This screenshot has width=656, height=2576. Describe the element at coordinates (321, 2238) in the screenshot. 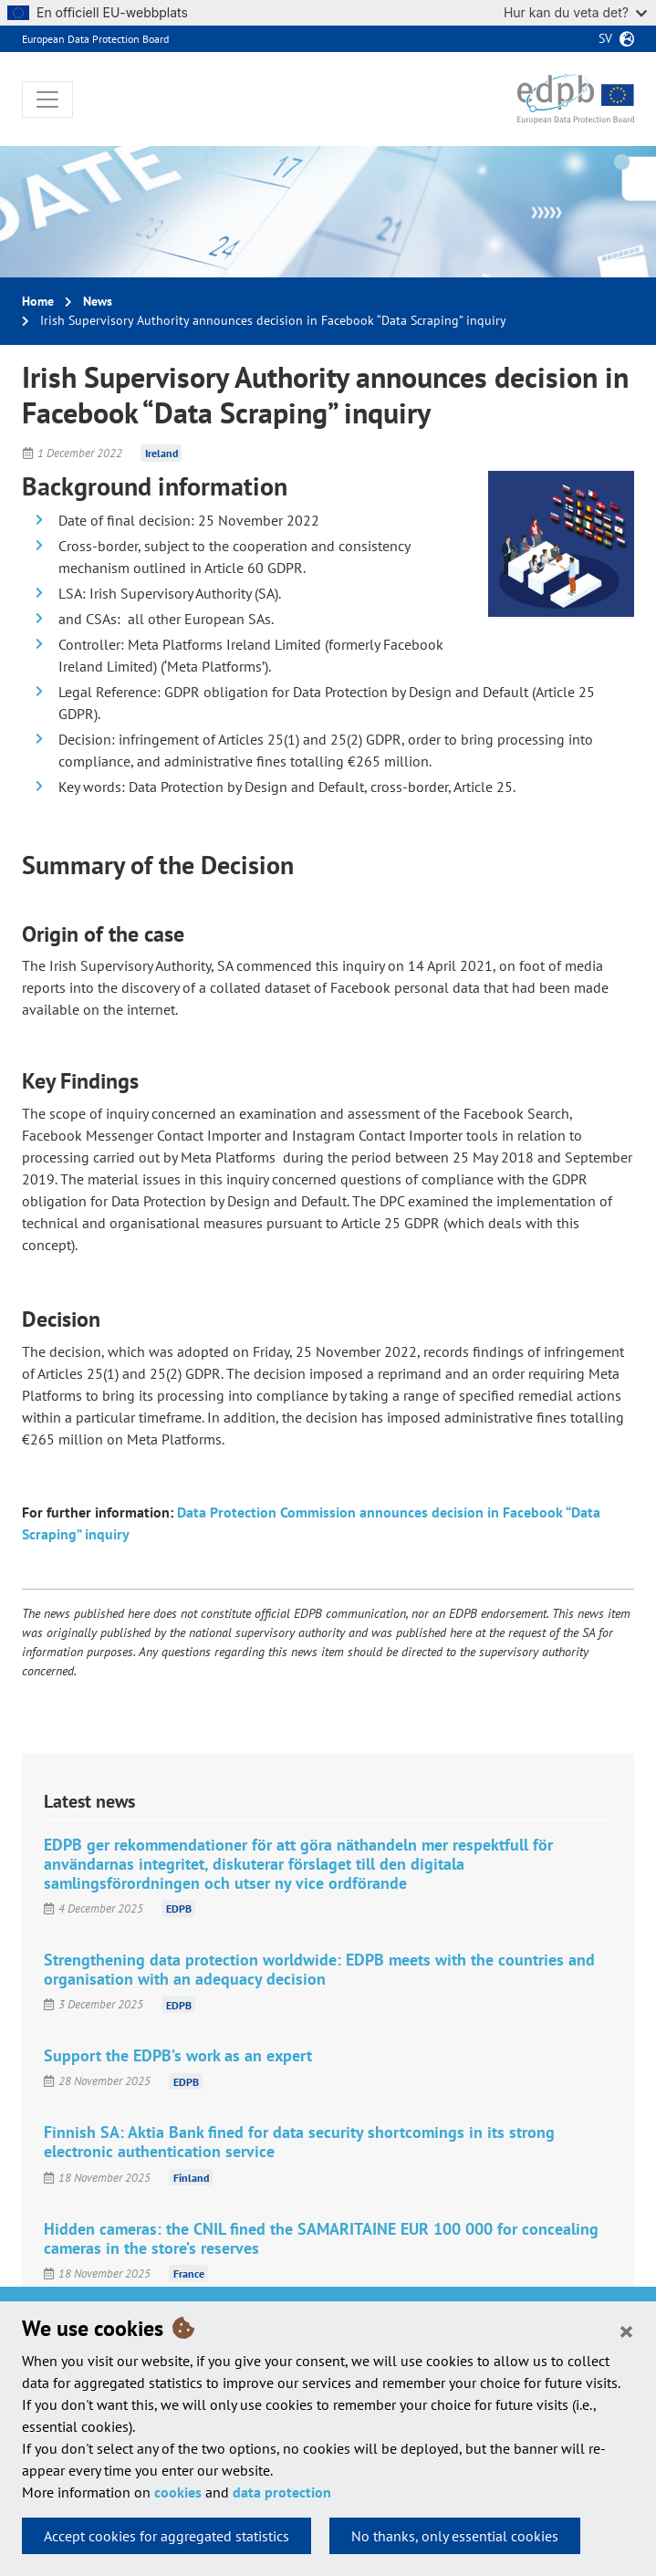

I see `Hidden cameras: the CNIL fined the SAMARITAINE EUR 100 000 for concealing cameras in the store’s reserves` at that location.